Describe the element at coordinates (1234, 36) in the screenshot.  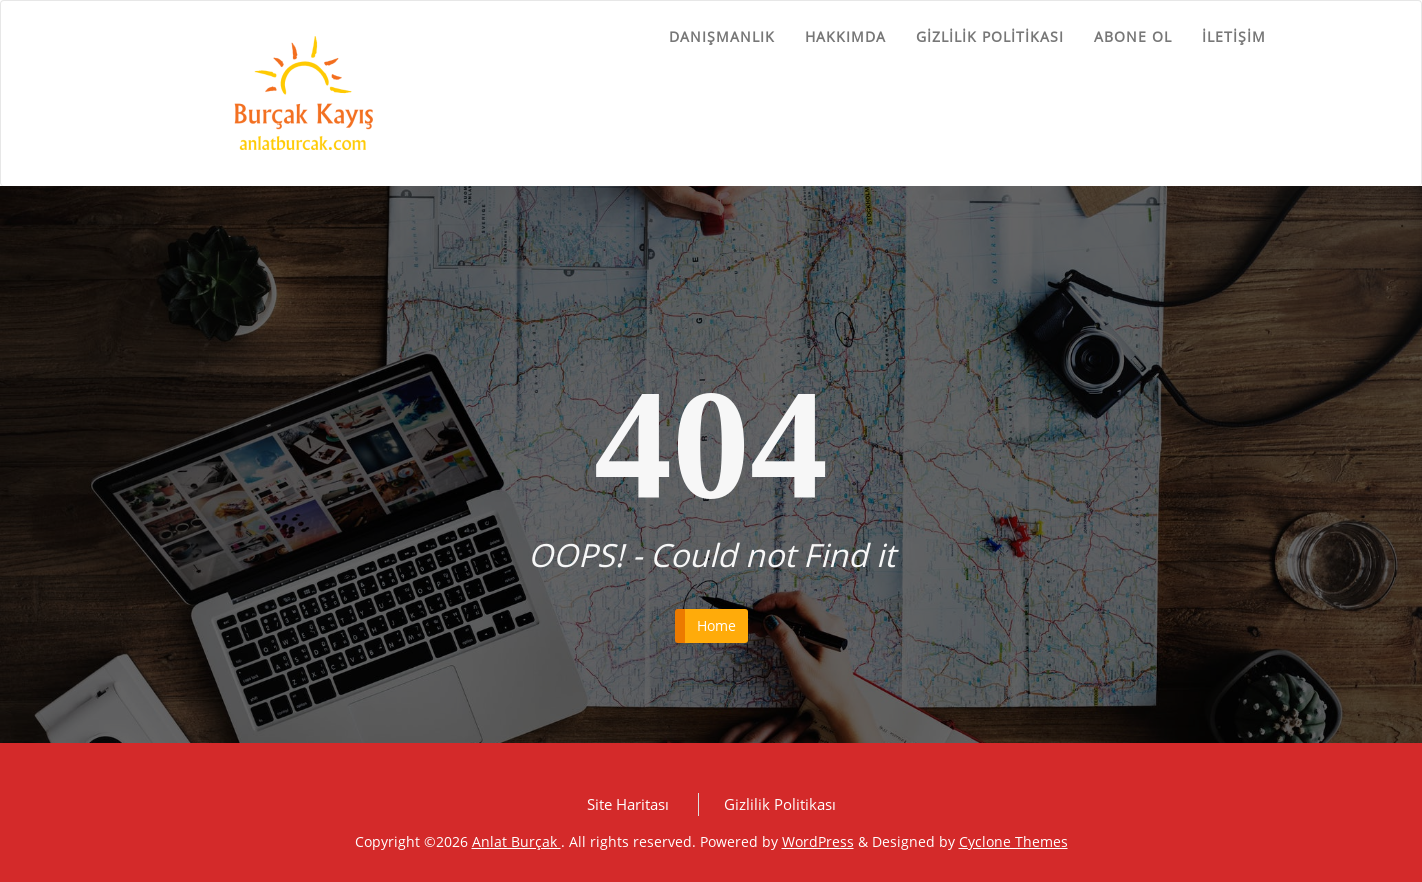
I see `İletişim` at that location.